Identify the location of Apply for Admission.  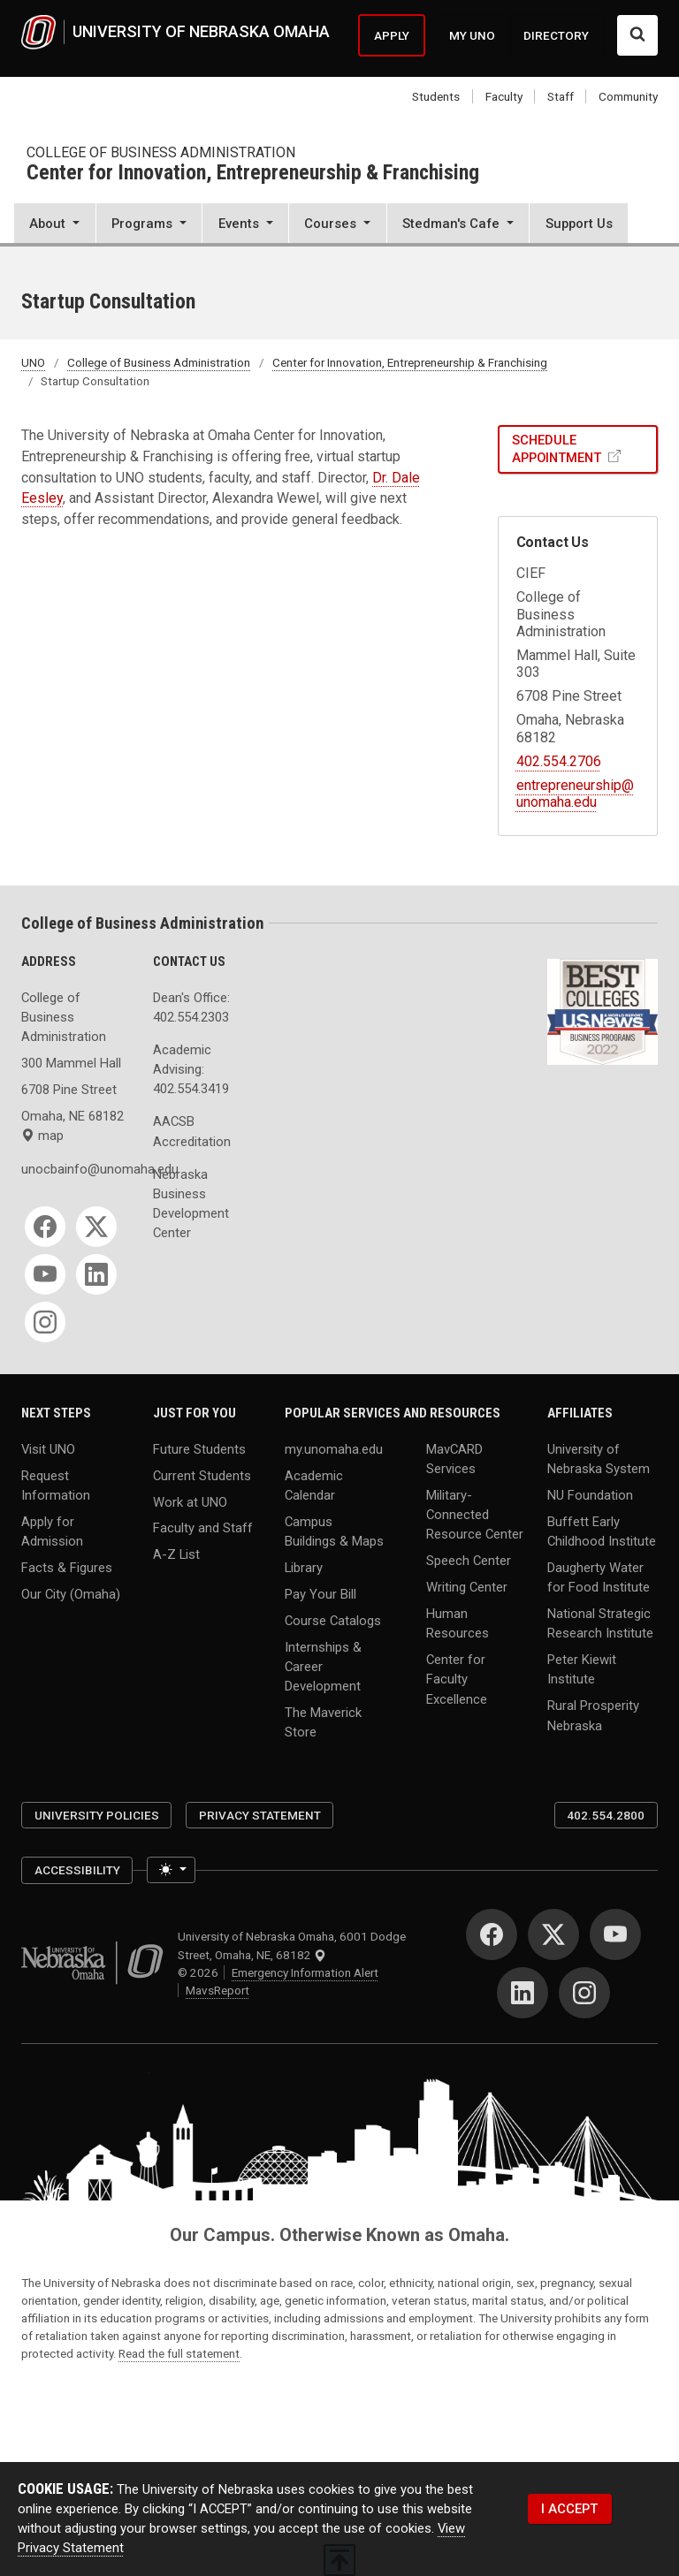
(52, 1530).